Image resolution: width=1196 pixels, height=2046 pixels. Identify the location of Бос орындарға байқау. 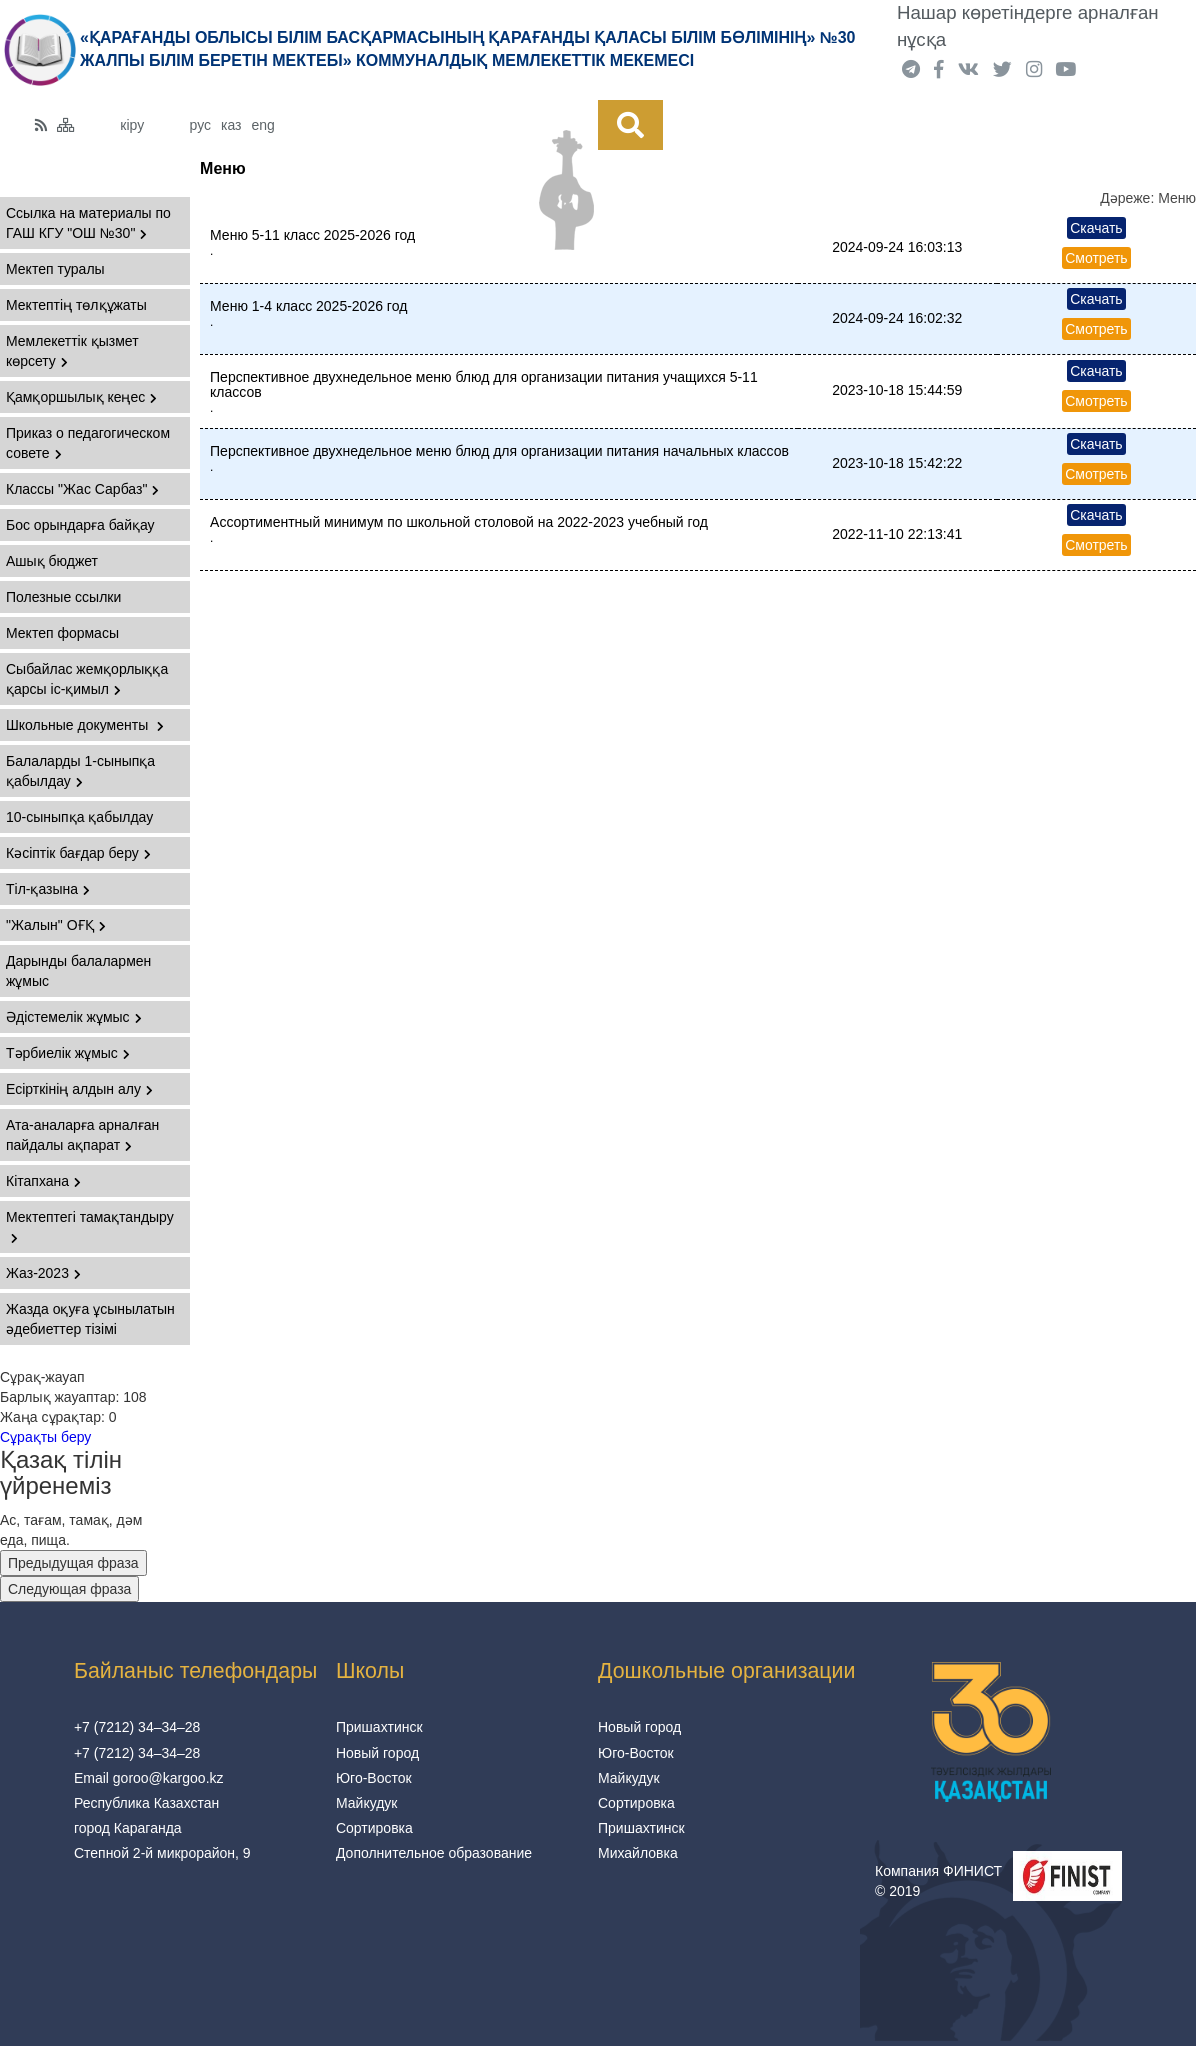
(80, 525).